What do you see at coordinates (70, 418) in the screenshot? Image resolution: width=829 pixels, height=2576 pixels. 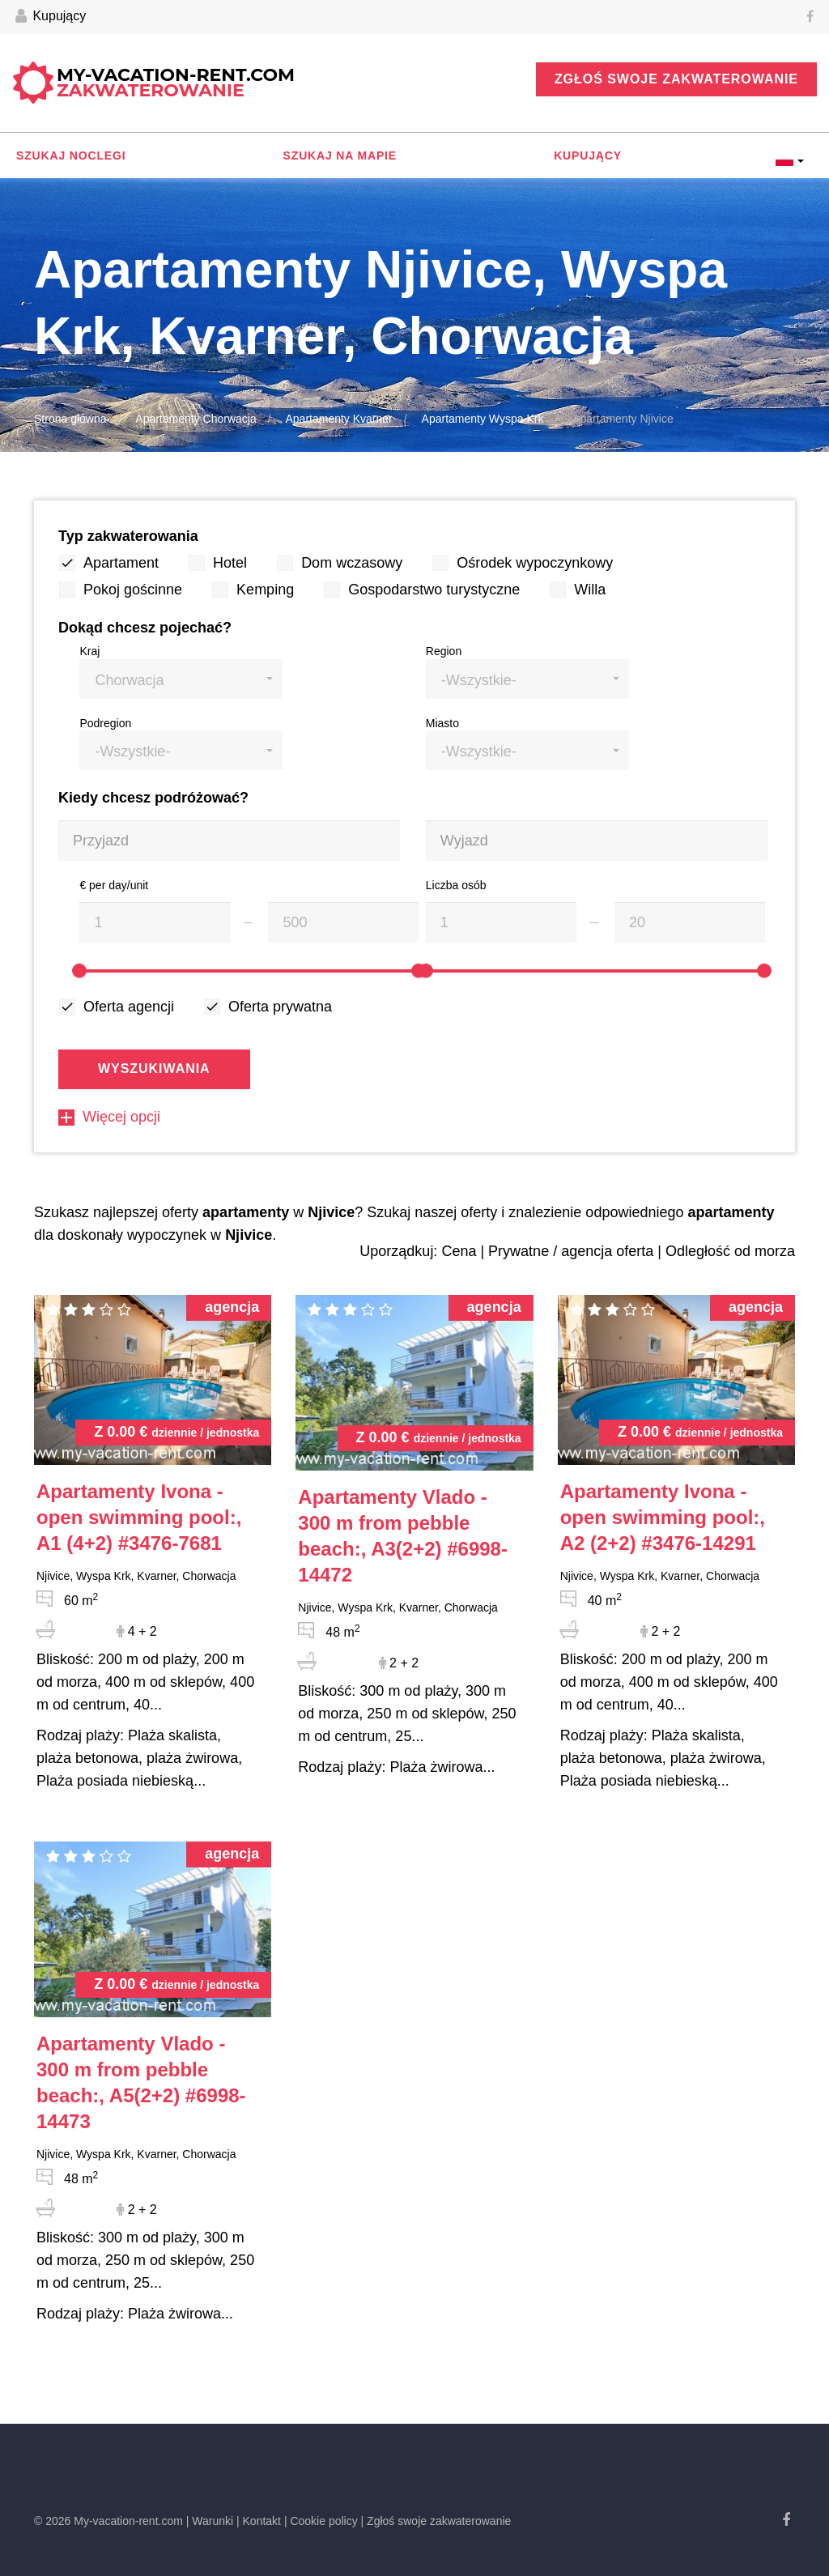 I see `Strona główna` at bounding box center [70, 418].